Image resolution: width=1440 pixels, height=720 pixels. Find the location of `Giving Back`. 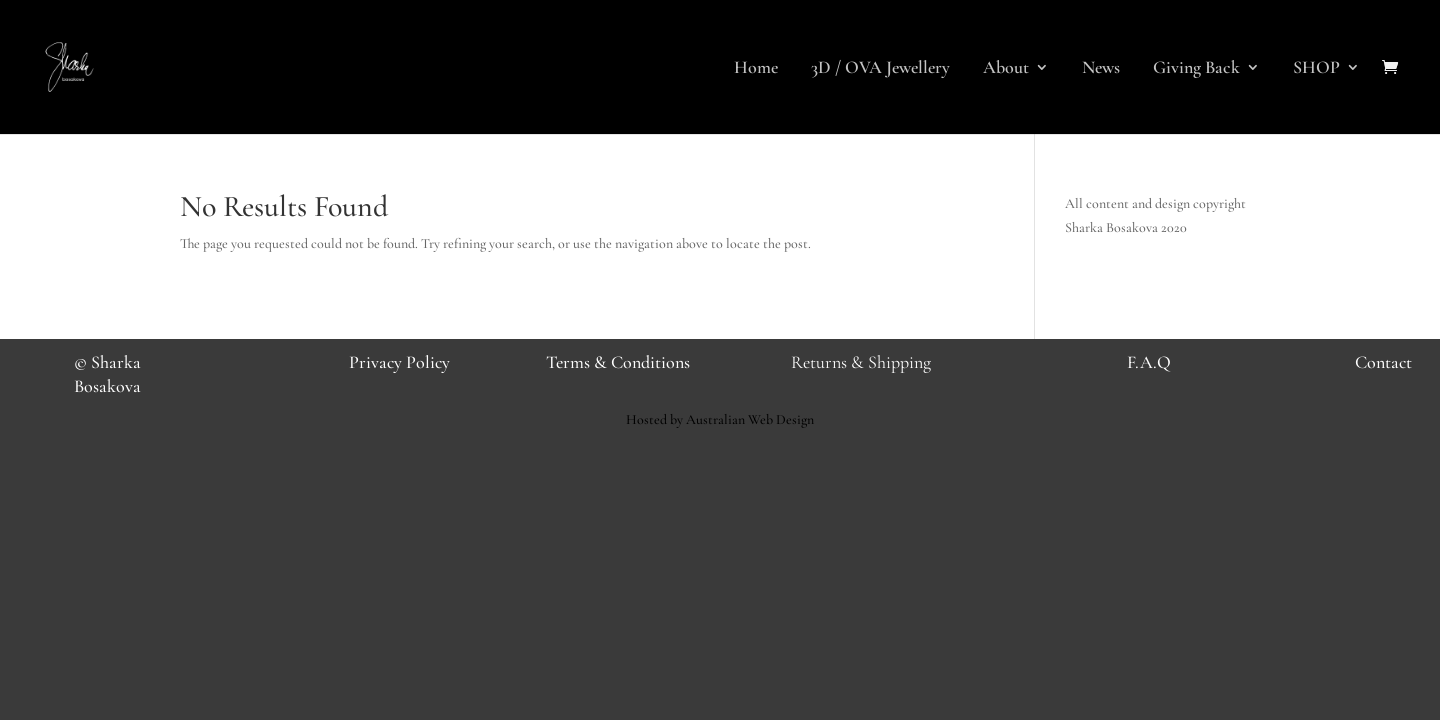

Giving Back is located at coordinates (1196, 69).